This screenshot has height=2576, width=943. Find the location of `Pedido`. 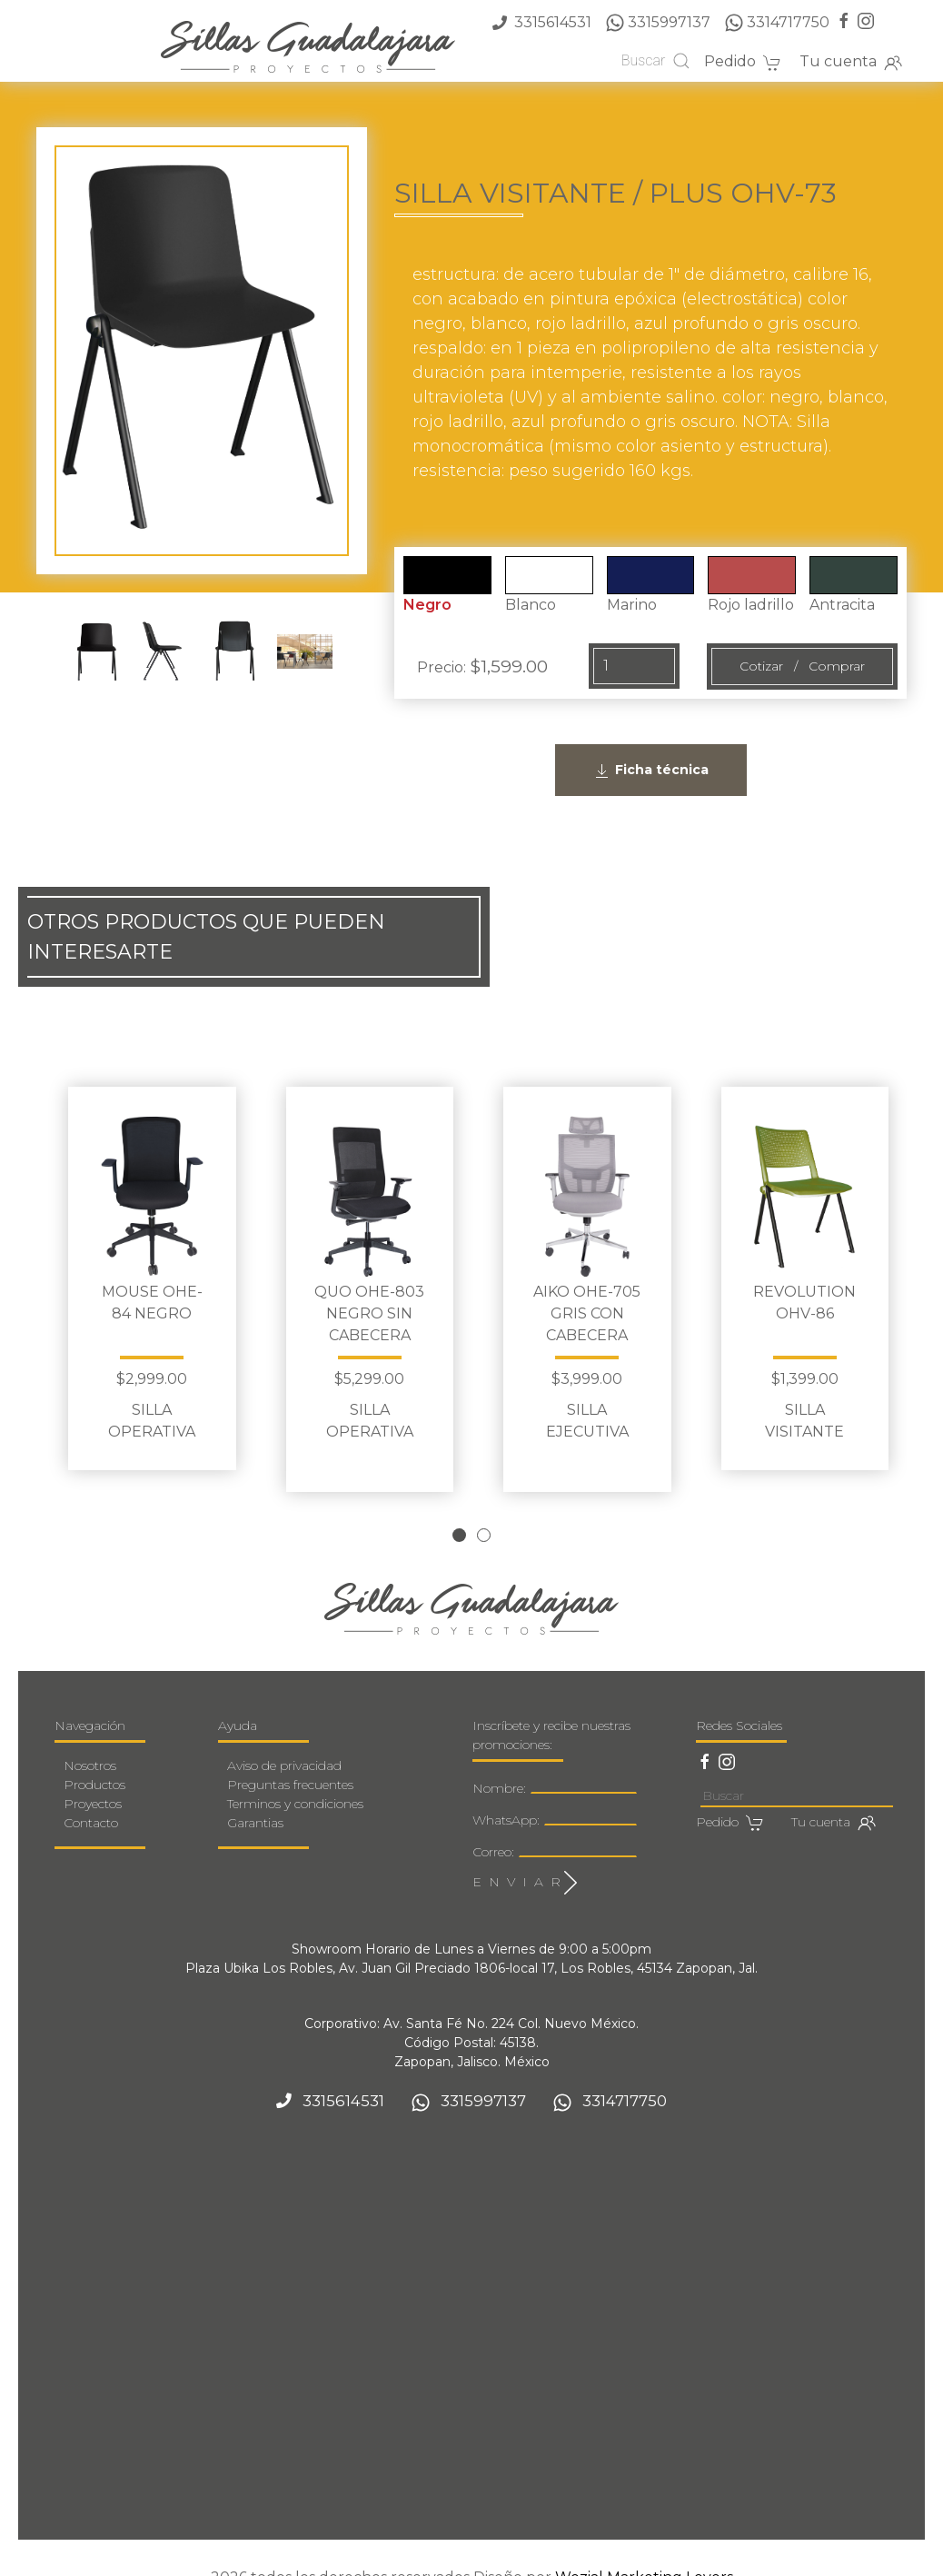

Pedido is located at coordinates (742, 63).